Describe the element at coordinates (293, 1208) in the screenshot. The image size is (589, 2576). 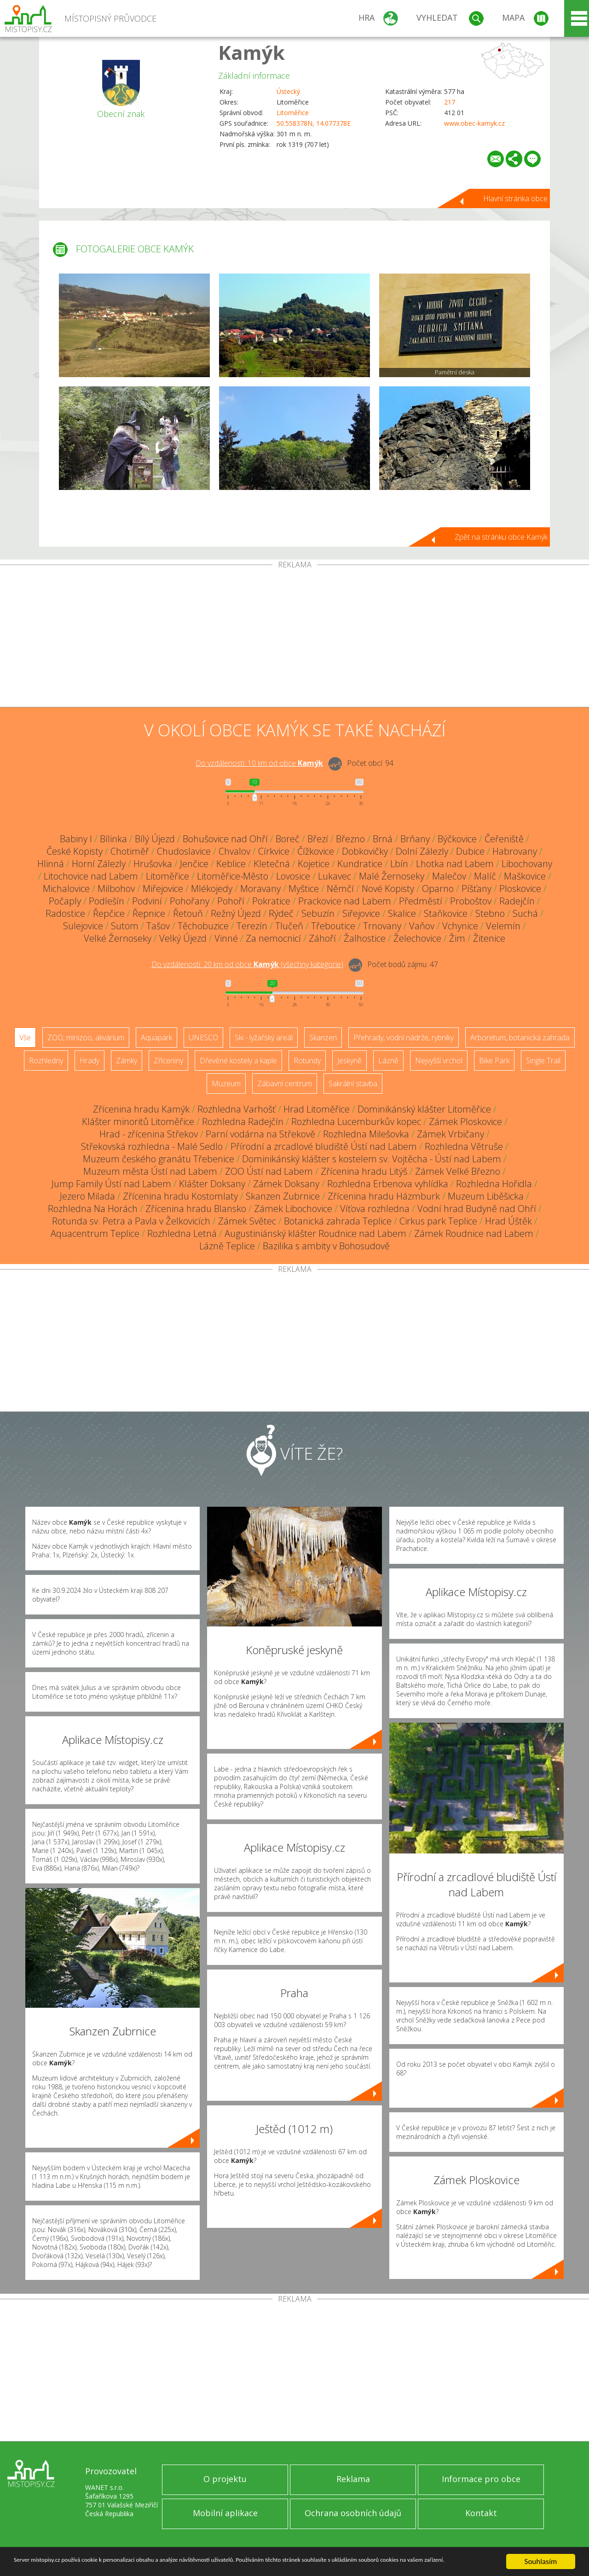
I see `Zámek Libochovice` at that location.